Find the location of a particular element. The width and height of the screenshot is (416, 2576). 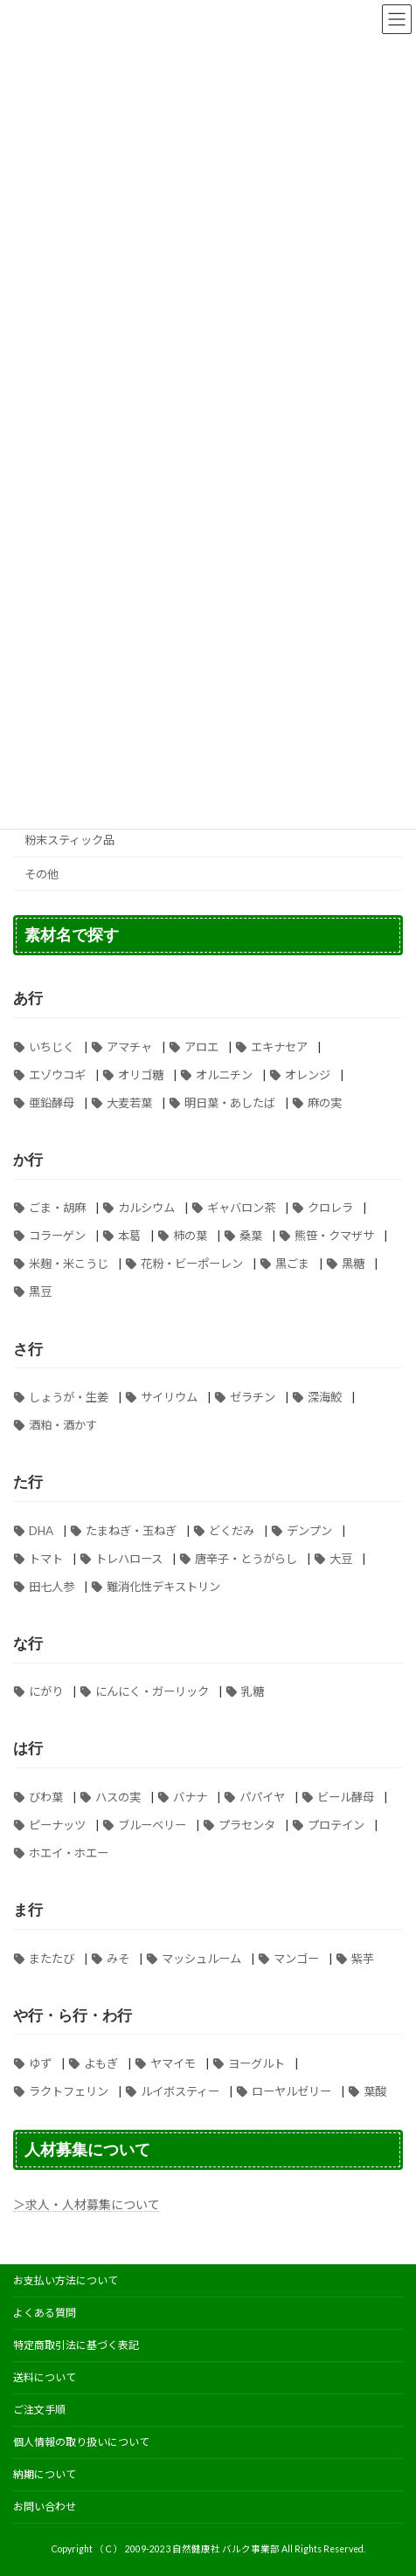

柿の葉 is located at coordinates (190, 1236).